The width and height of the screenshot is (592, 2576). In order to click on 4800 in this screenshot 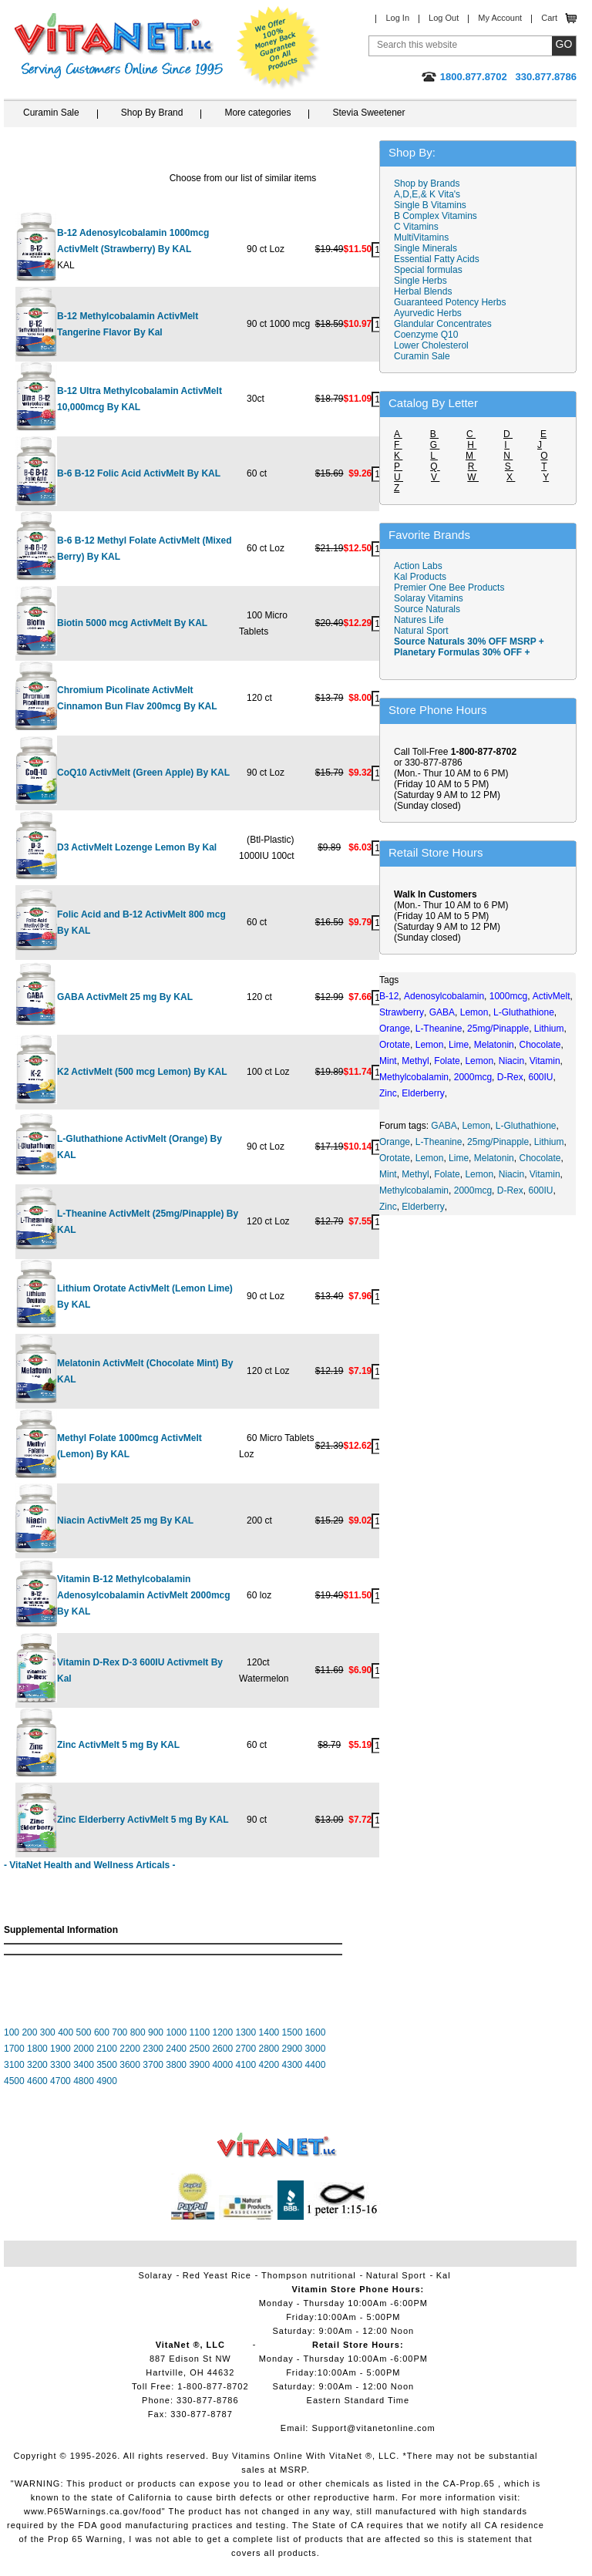, I will do `click(83, 2081)`.